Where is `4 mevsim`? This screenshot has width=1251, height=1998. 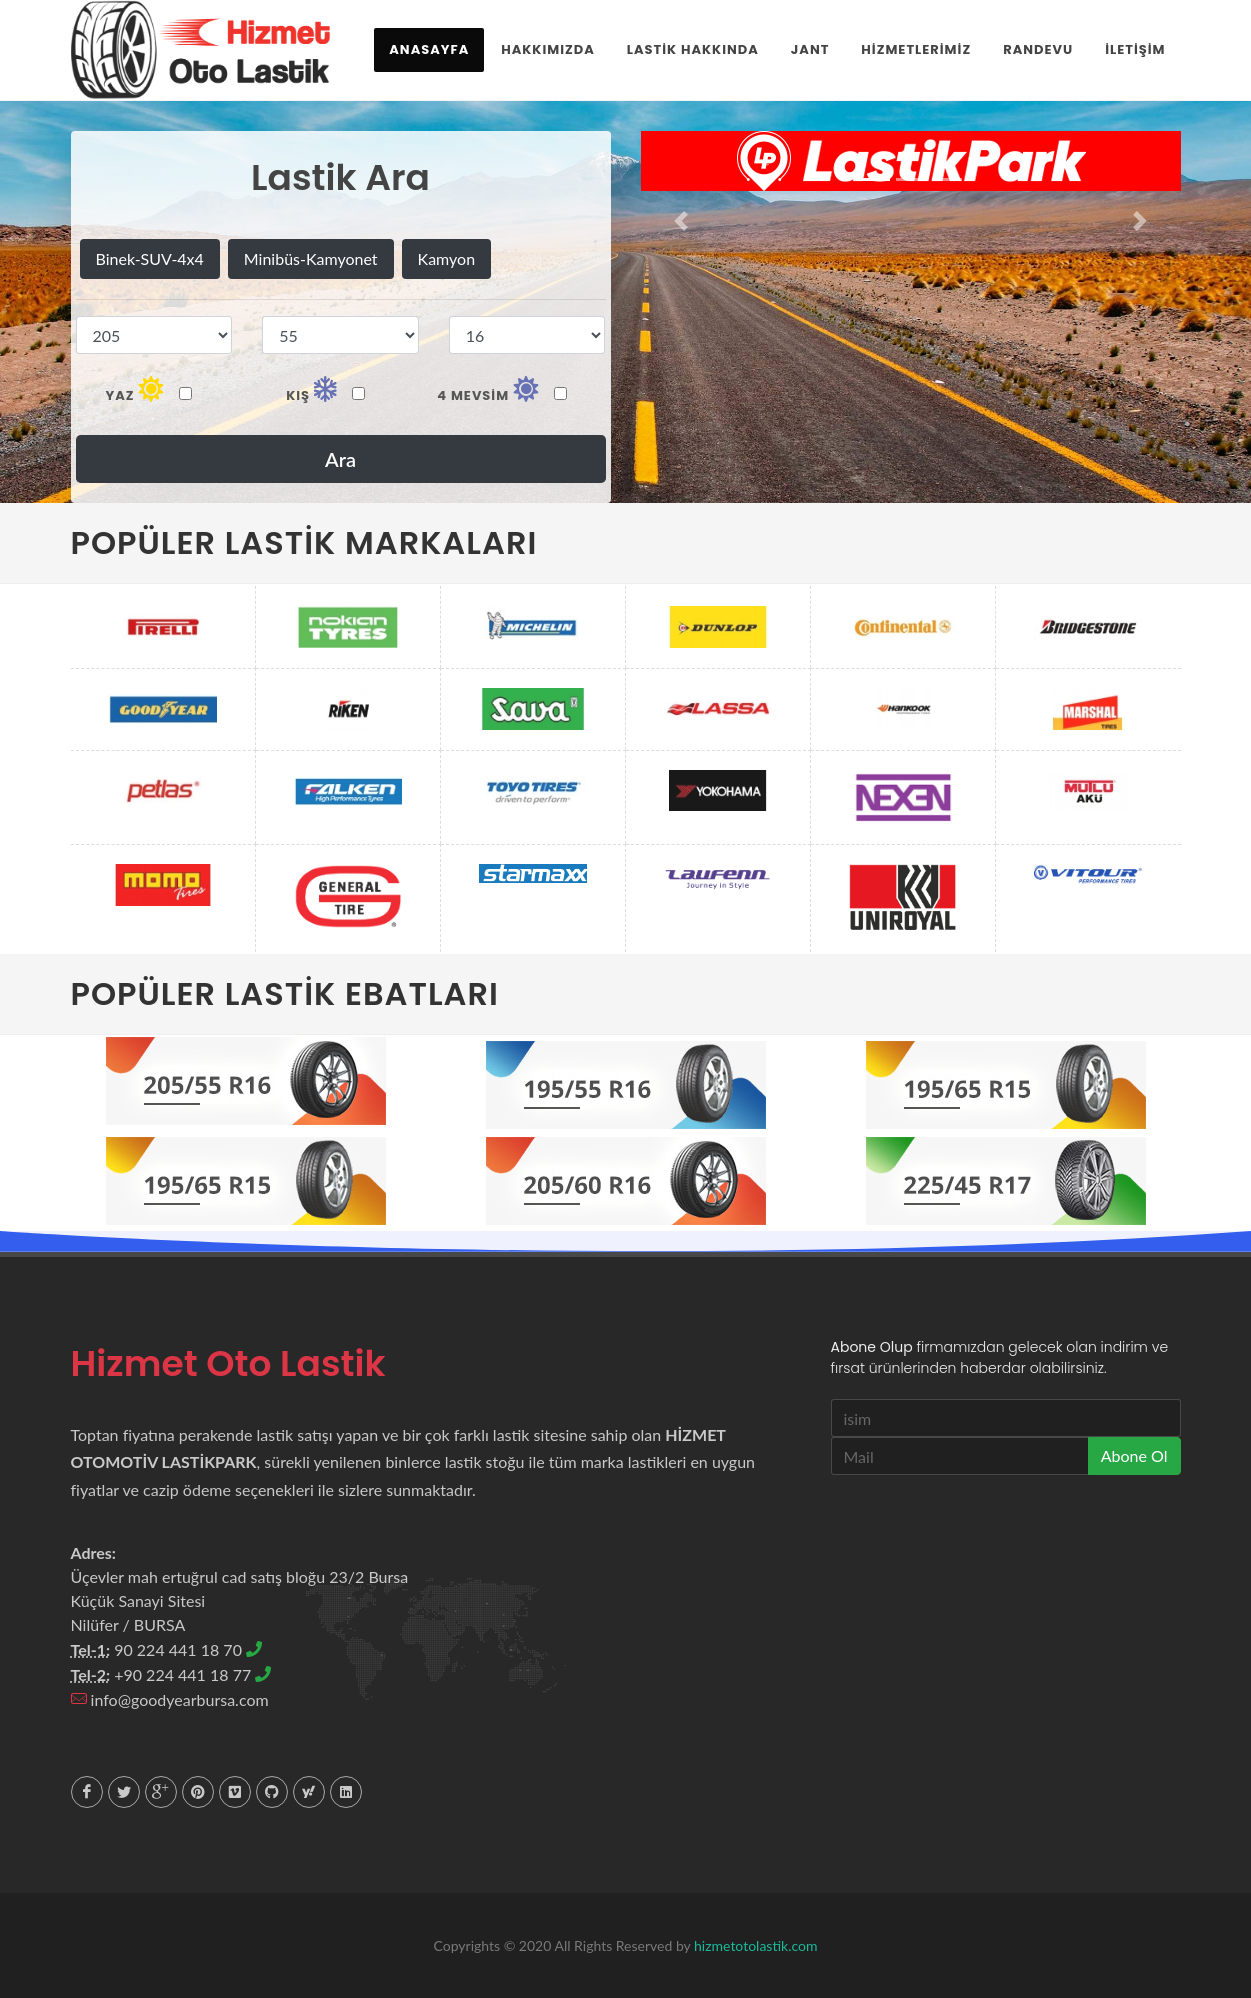
4 mevsim is located at coordinates (502, 389).